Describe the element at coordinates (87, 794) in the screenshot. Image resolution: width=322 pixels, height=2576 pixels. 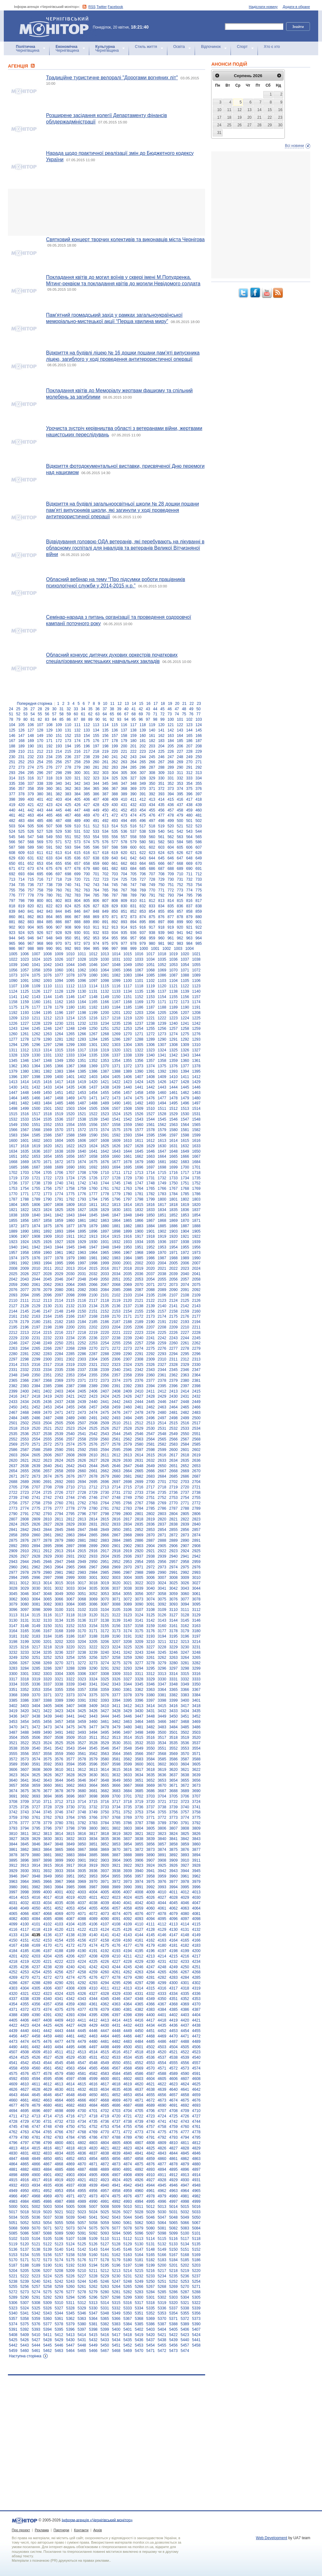
I see `385` at that location.